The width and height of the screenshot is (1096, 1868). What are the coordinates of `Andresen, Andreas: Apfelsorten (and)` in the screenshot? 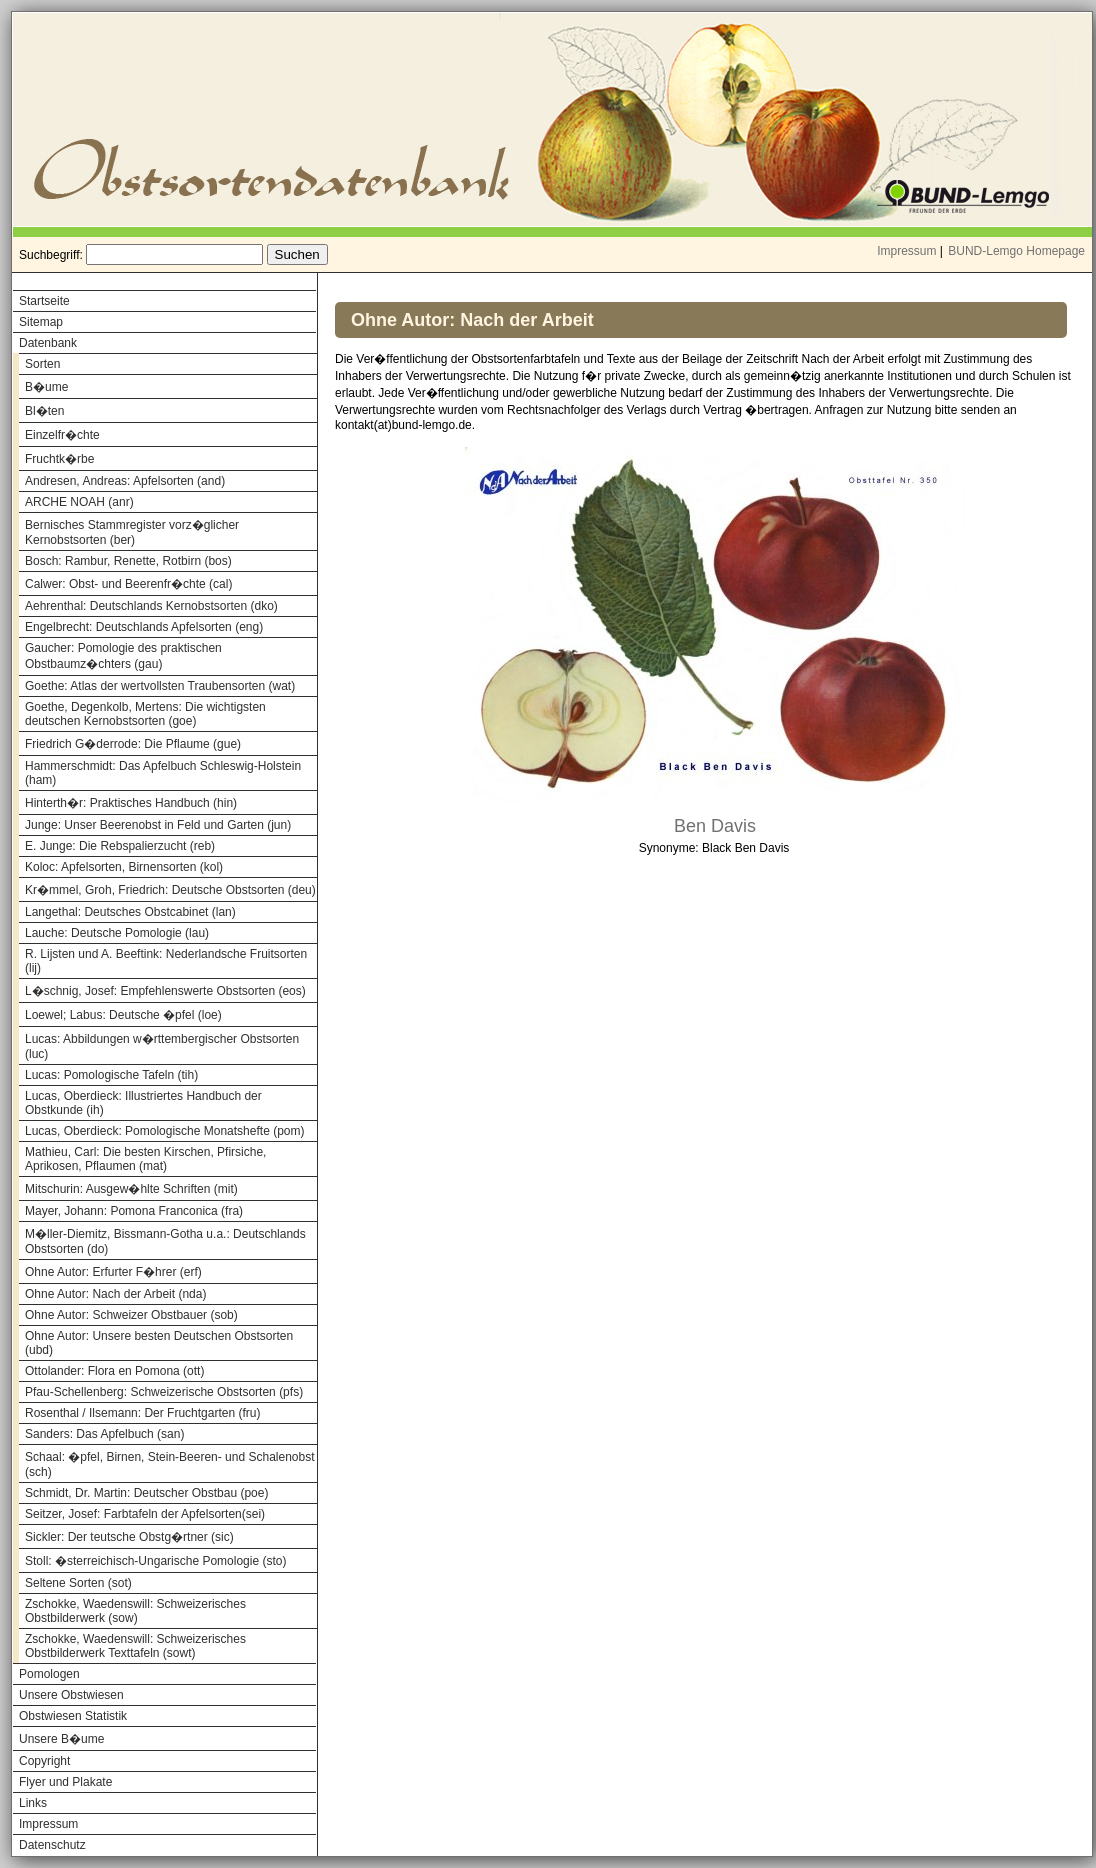 It's located at (125, 481).